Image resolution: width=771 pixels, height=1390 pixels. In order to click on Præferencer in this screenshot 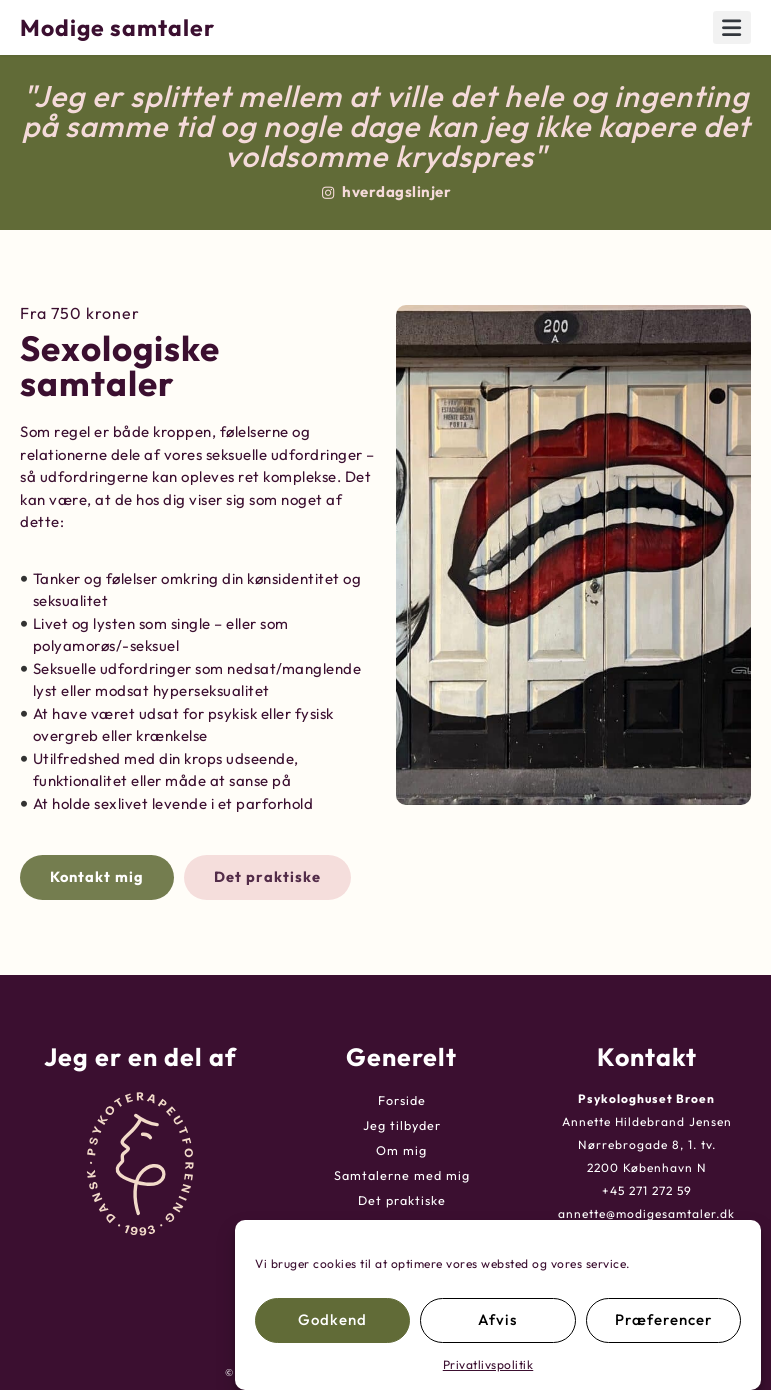, I will do `click(663, 1319)`.